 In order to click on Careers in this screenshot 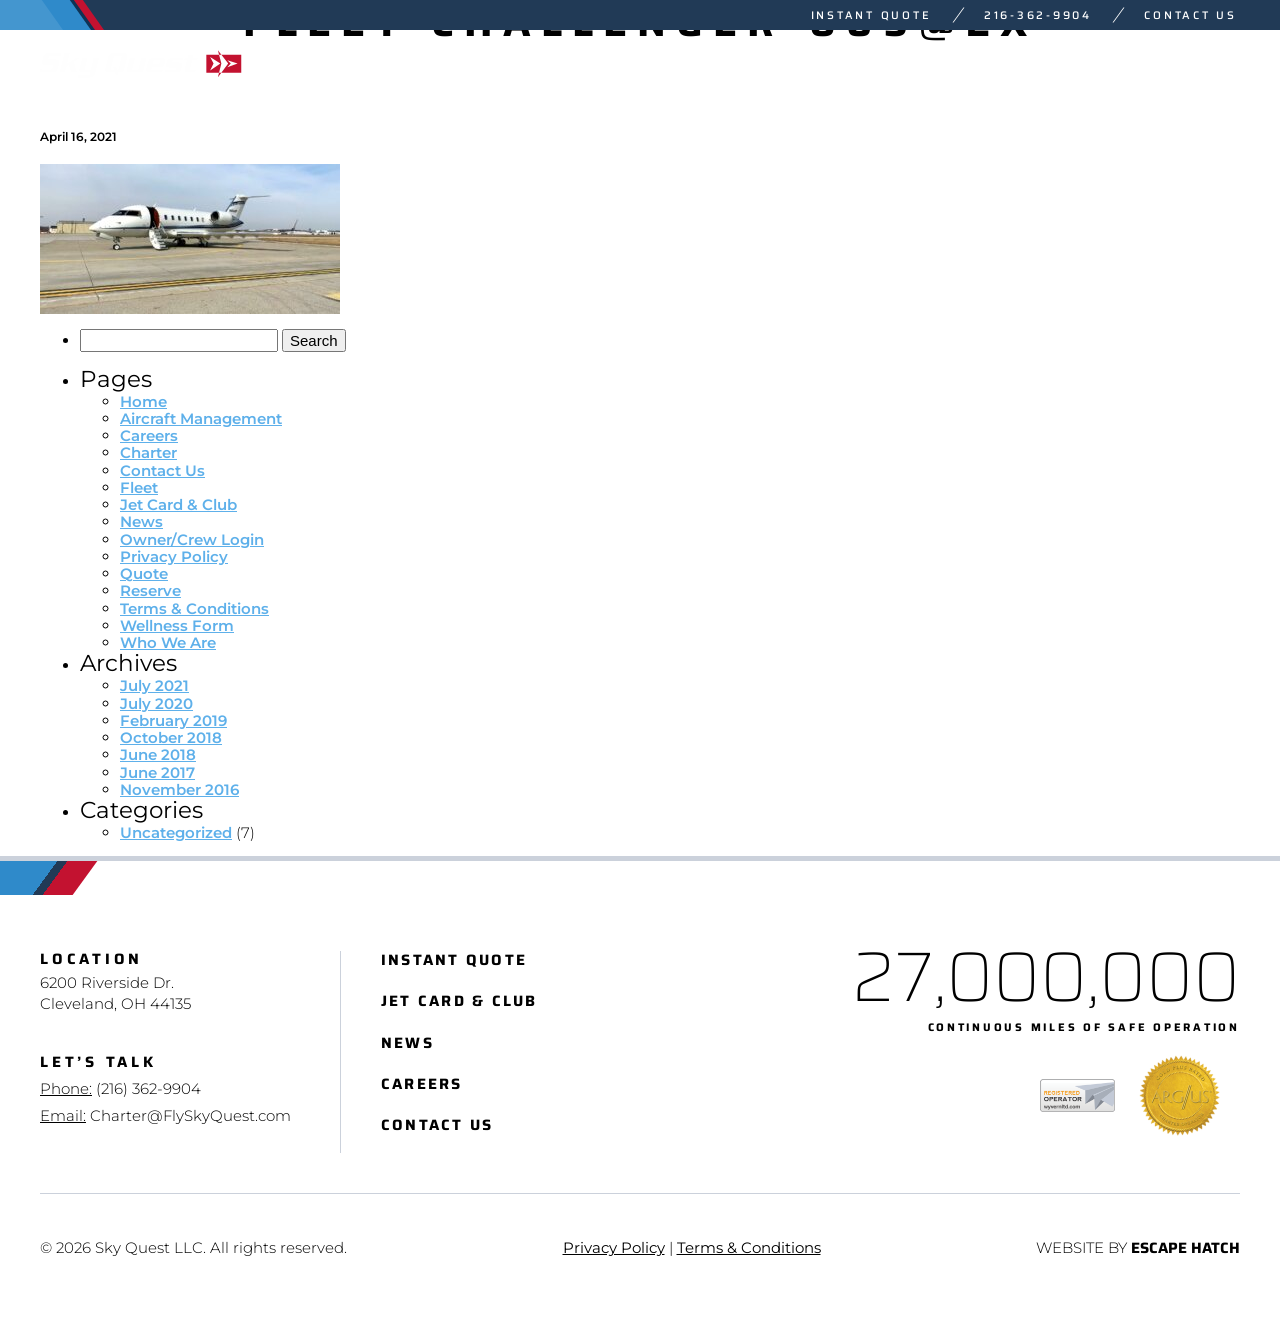, I will do `click(149, 435)`.